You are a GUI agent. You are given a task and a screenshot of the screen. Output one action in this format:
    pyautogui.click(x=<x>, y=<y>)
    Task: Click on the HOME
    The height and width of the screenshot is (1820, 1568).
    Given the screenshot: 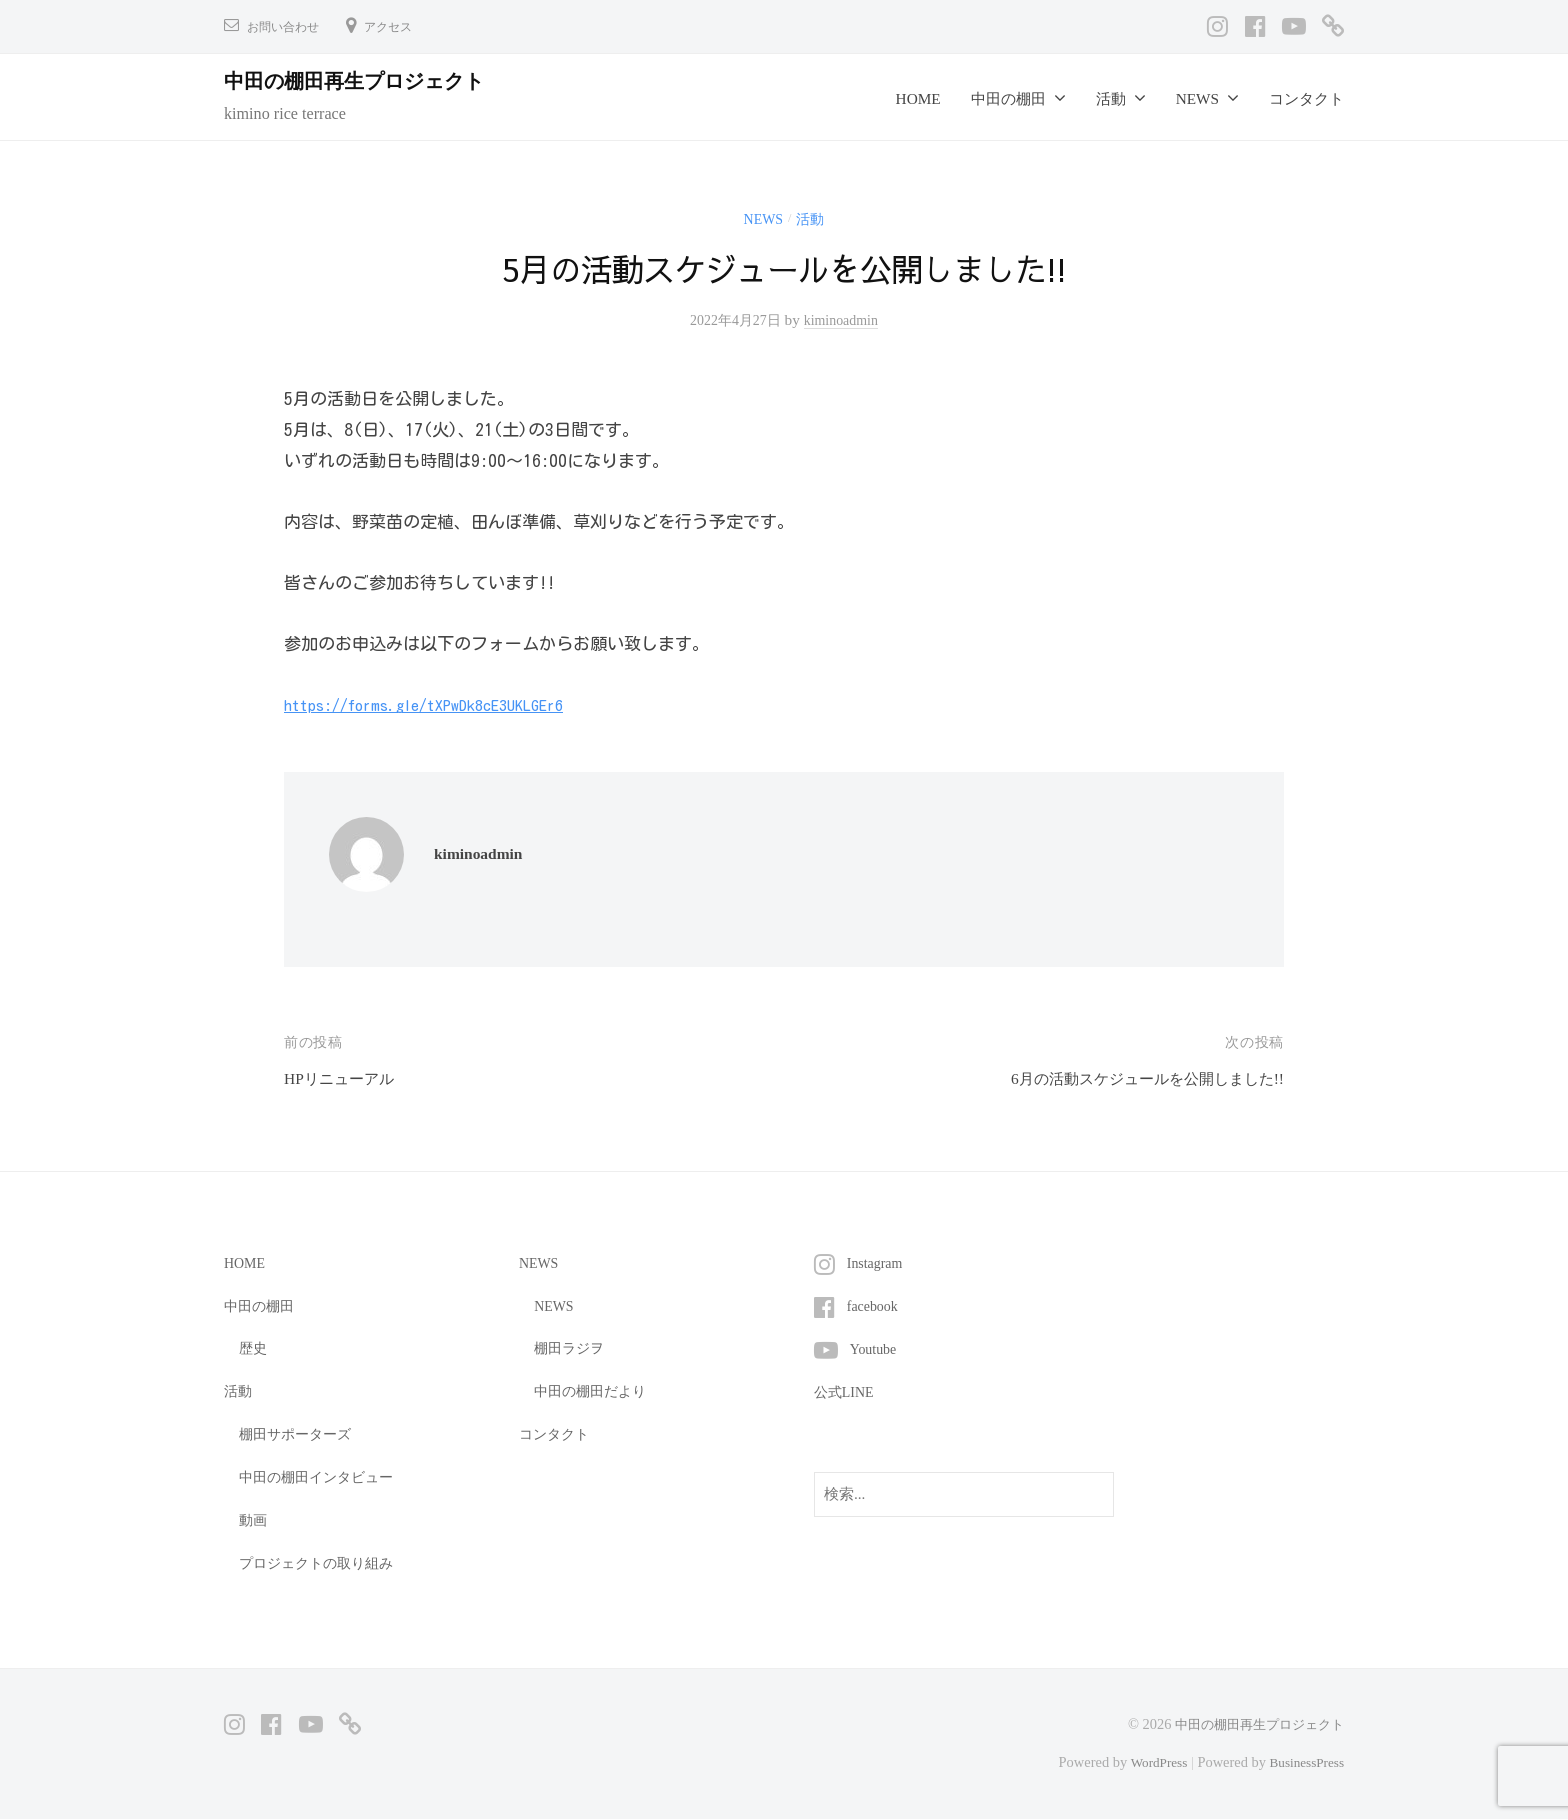 What is the action you would take?
    pyautogui.click(x=918, y=98)
    